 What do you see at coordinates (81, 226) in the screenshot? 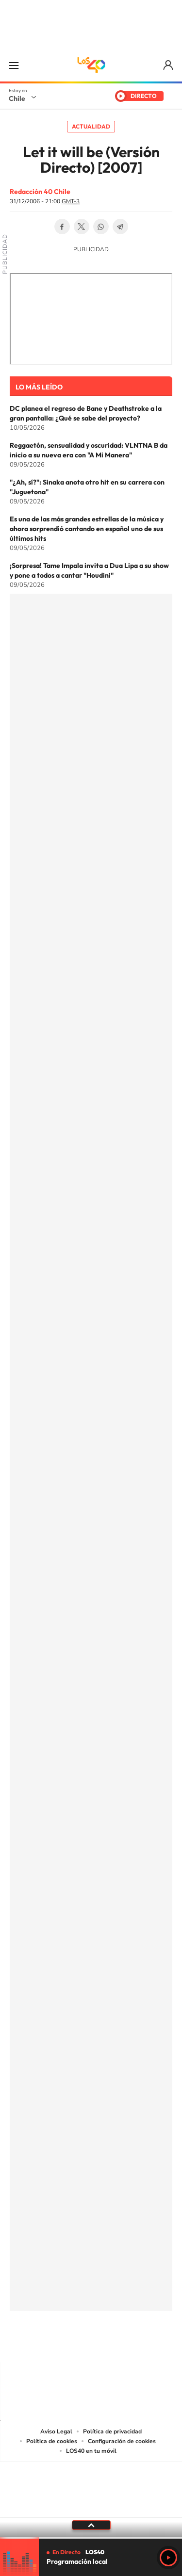
I see `Twitter` at bounding box center [81, 226].